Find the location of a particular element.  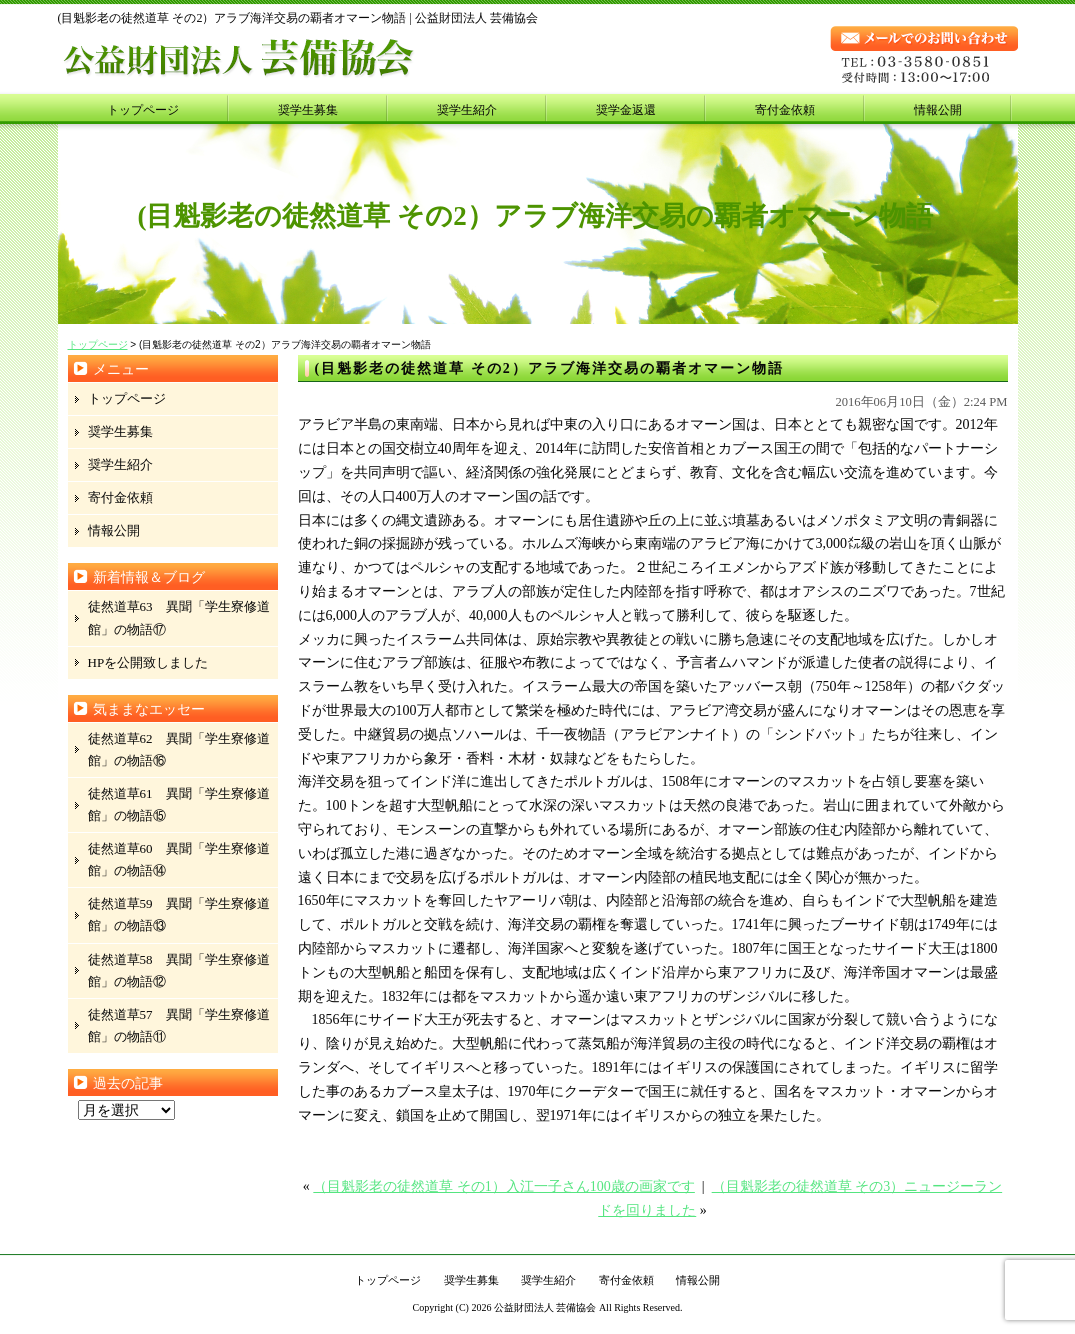

奨学金返還 is located at coordinates (626, 110).